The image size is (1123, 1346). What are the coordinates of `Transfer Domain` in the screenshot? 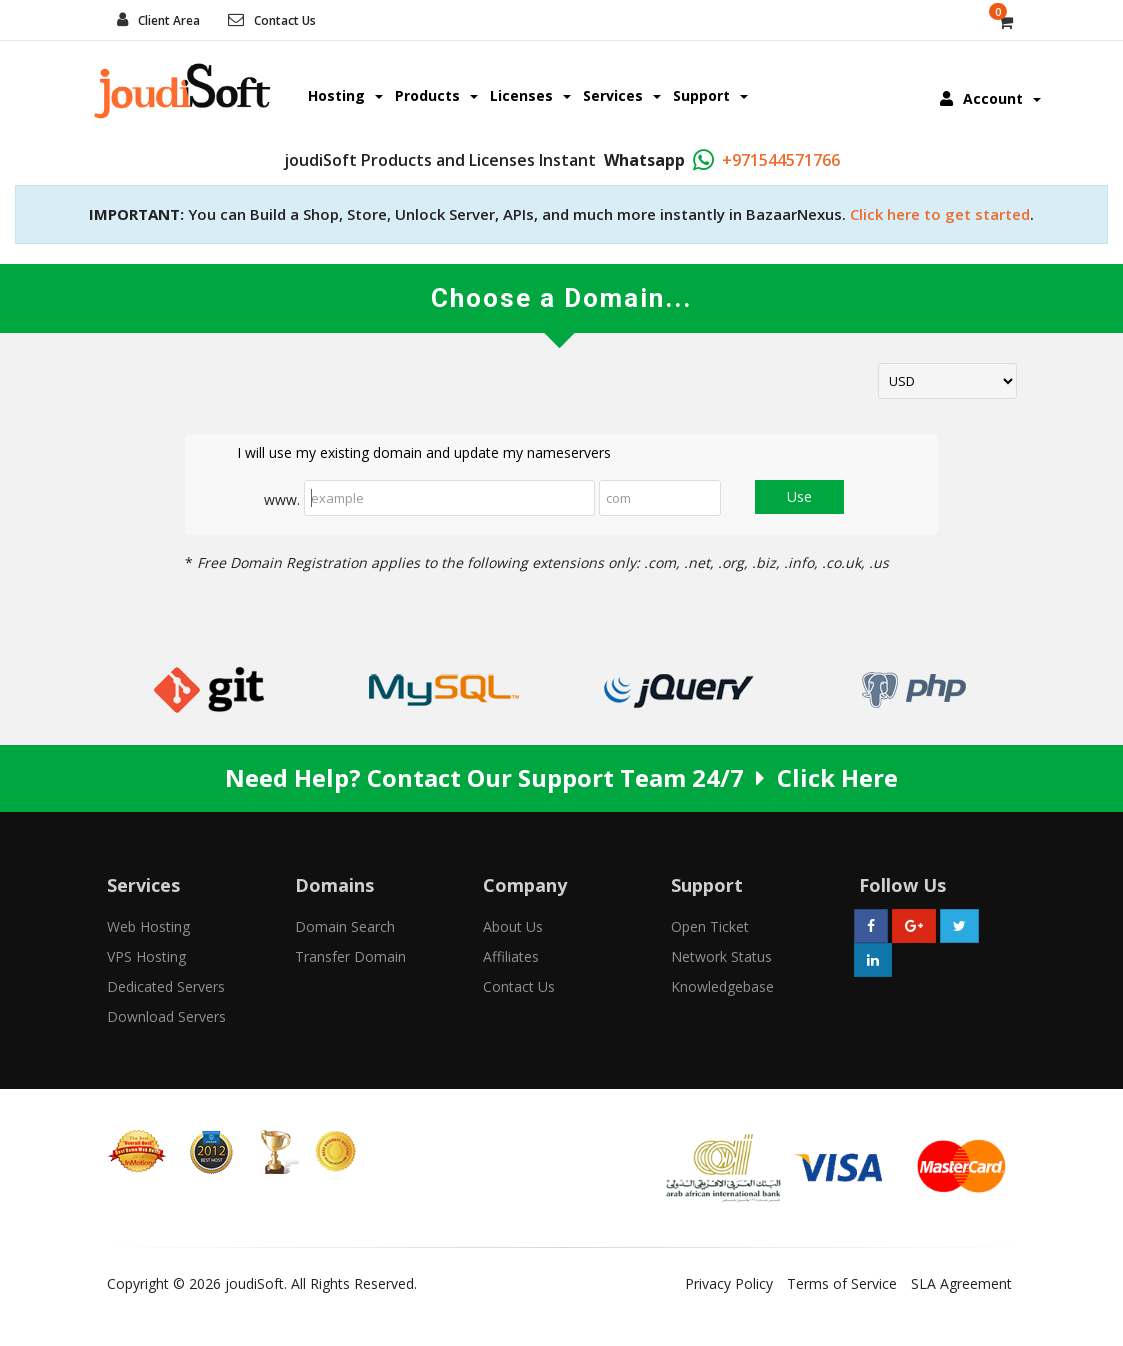 It's located at (350, 956).